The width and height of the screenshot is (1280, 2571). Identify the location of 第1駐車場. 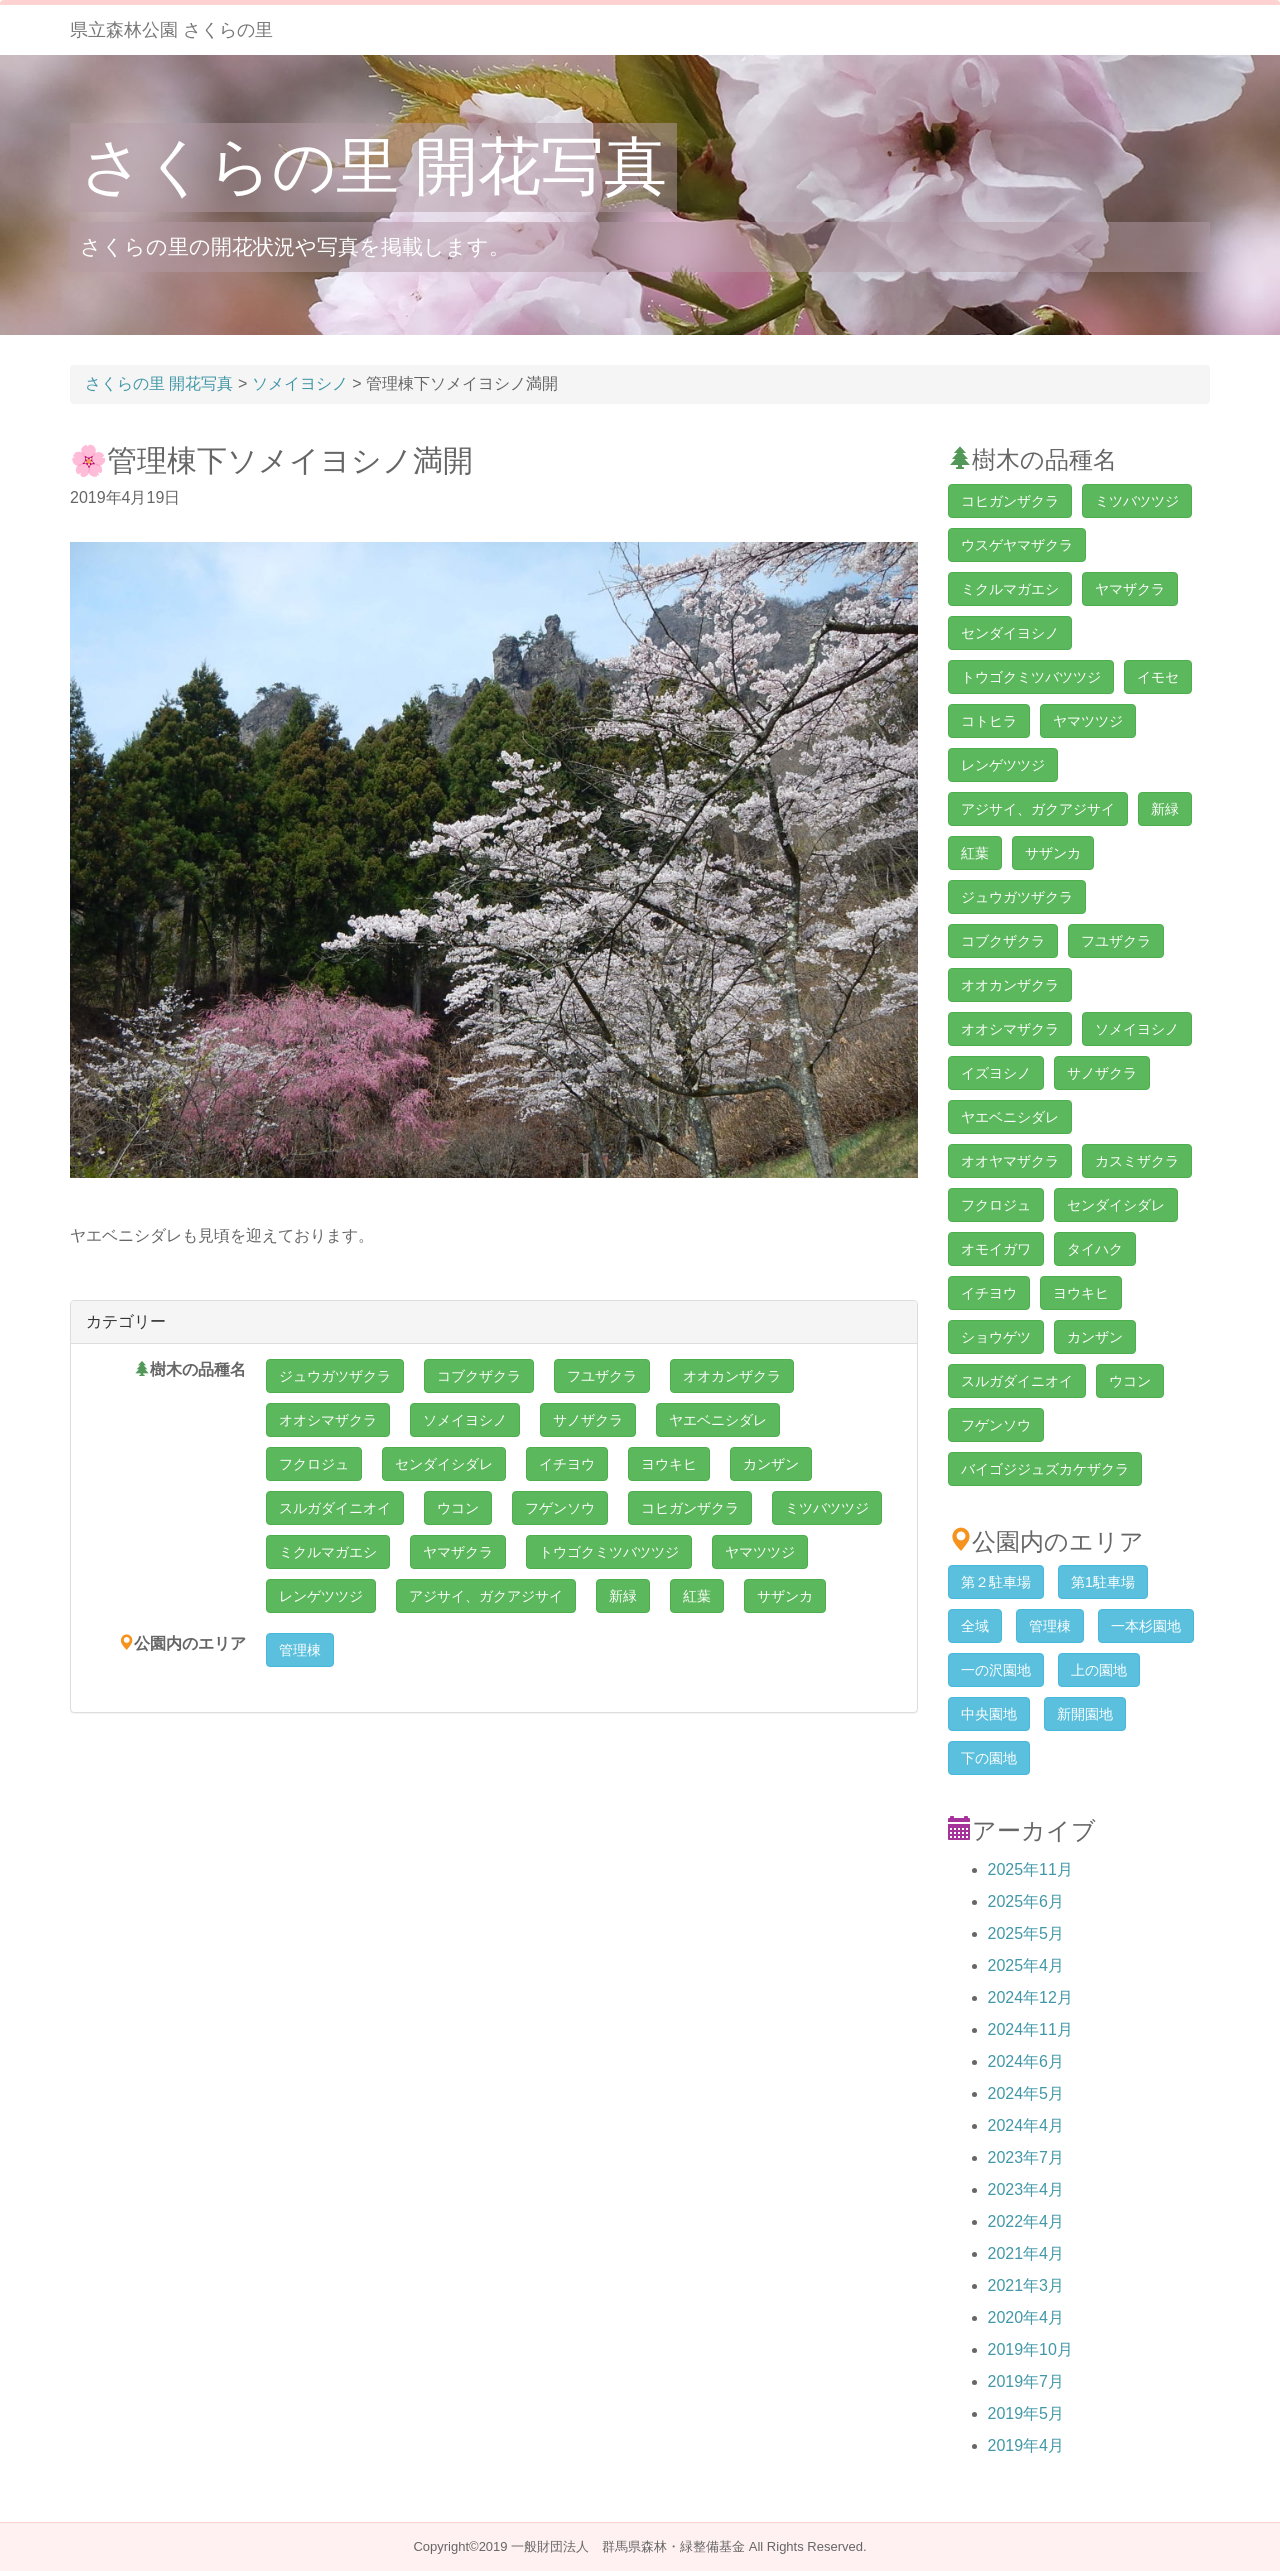
(1103, 1582).